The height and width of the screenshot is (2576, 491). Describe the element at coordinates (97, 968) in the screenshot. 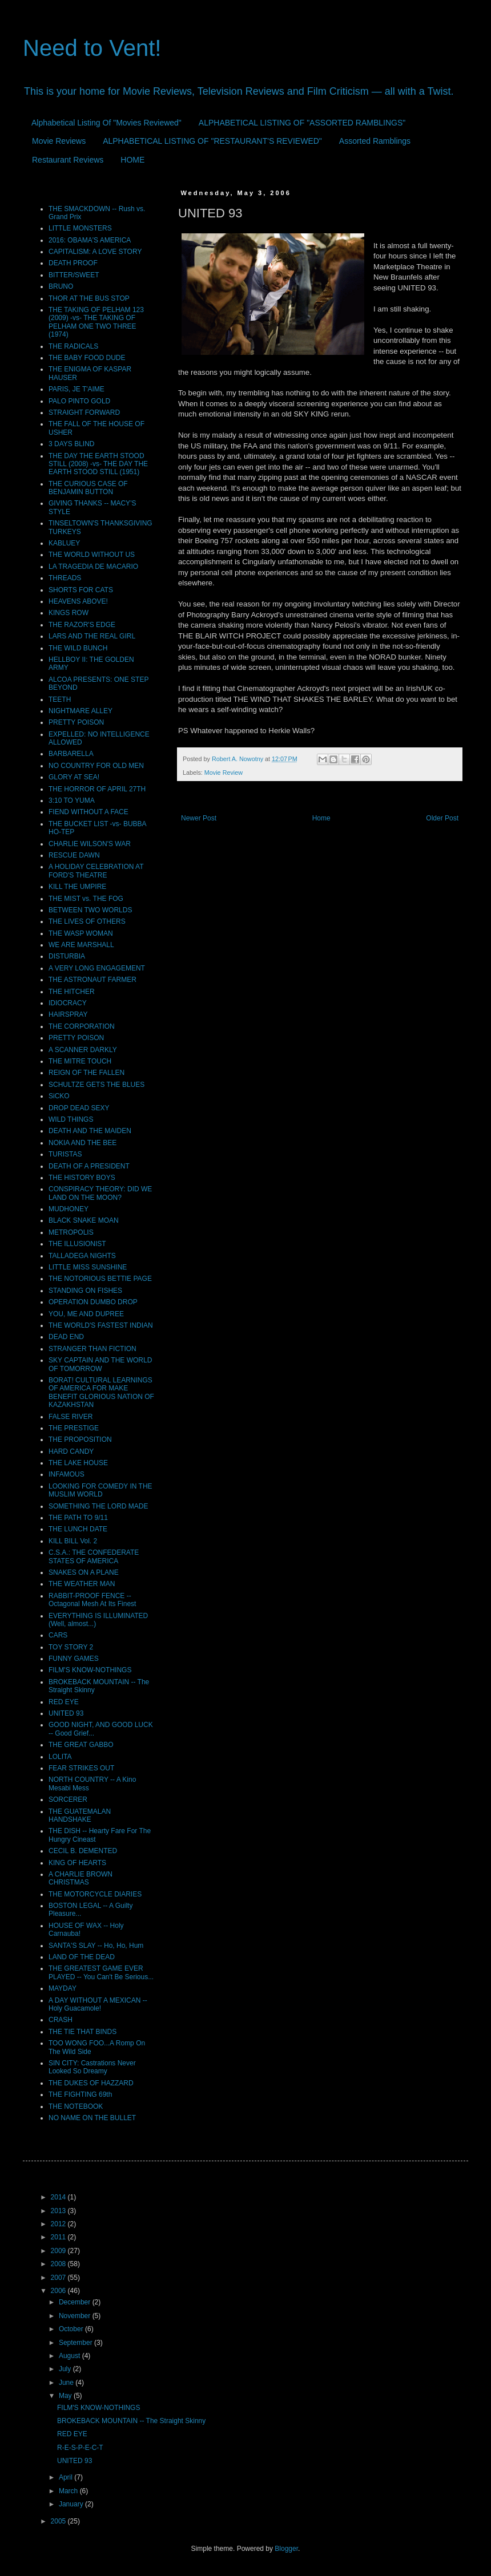

I see `A VERY LONG ENGAGEMENT` at that location.